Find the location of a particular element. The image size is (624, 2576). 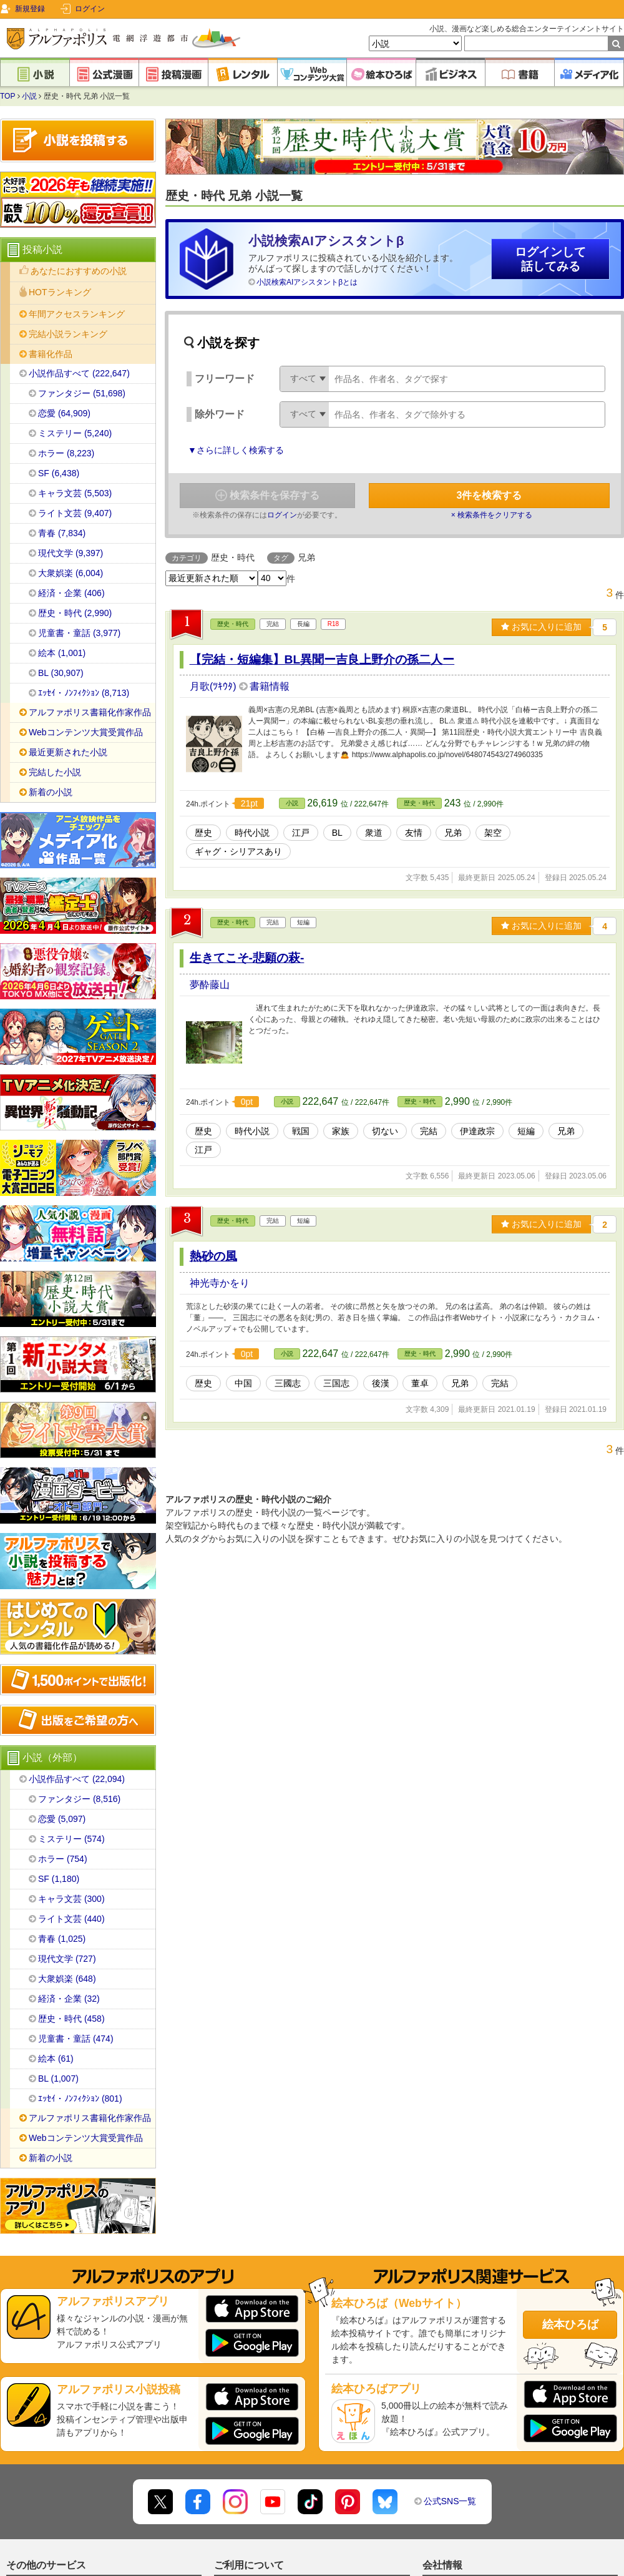

絵本 (61) is located at coordinates (56, 2059).